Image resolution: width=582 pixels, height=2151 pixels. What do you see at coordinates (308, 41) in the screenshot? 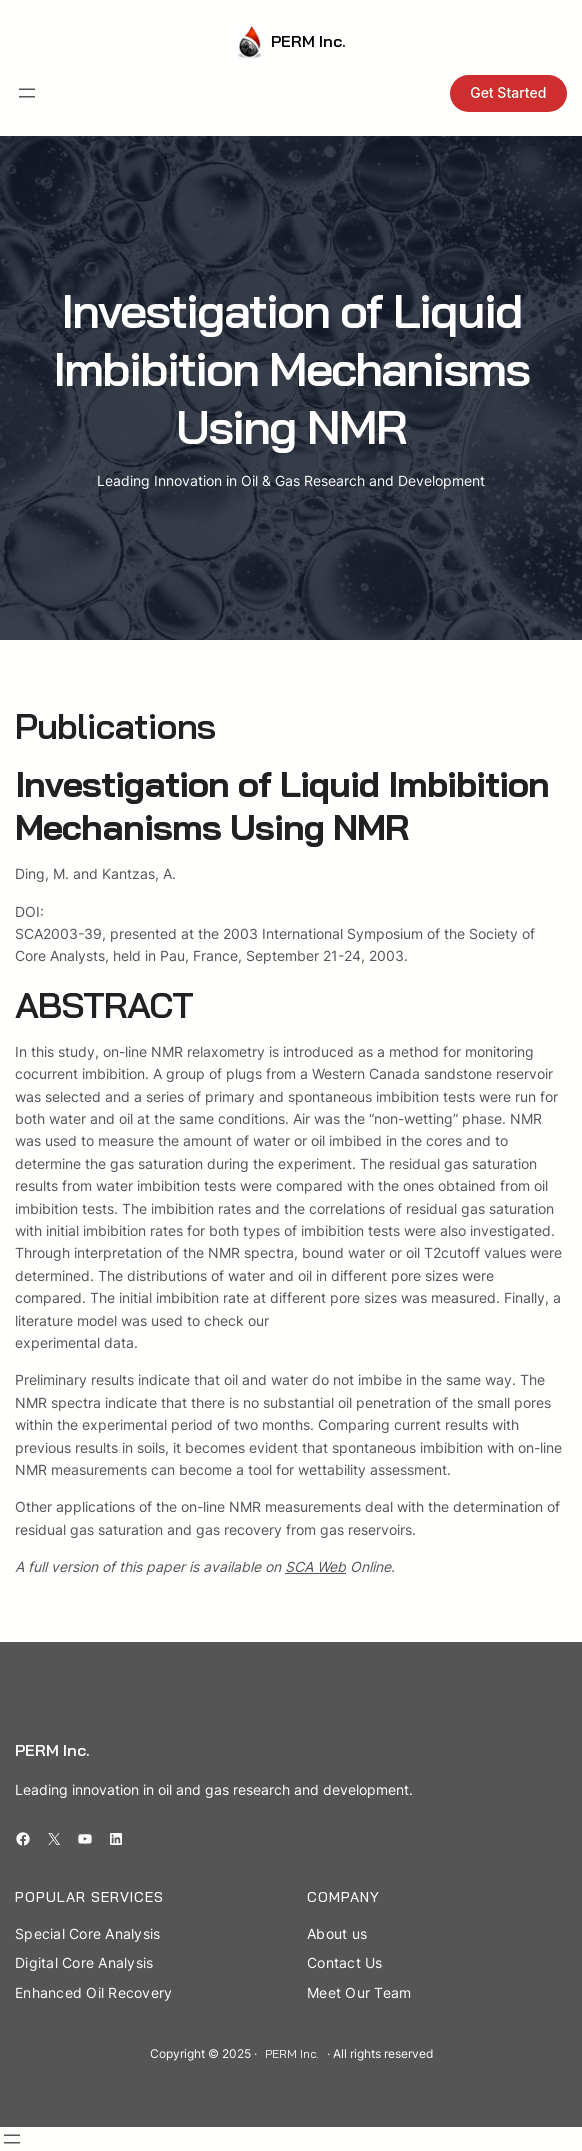
I see `PERM Inc.` at bounding box center [308, 41].